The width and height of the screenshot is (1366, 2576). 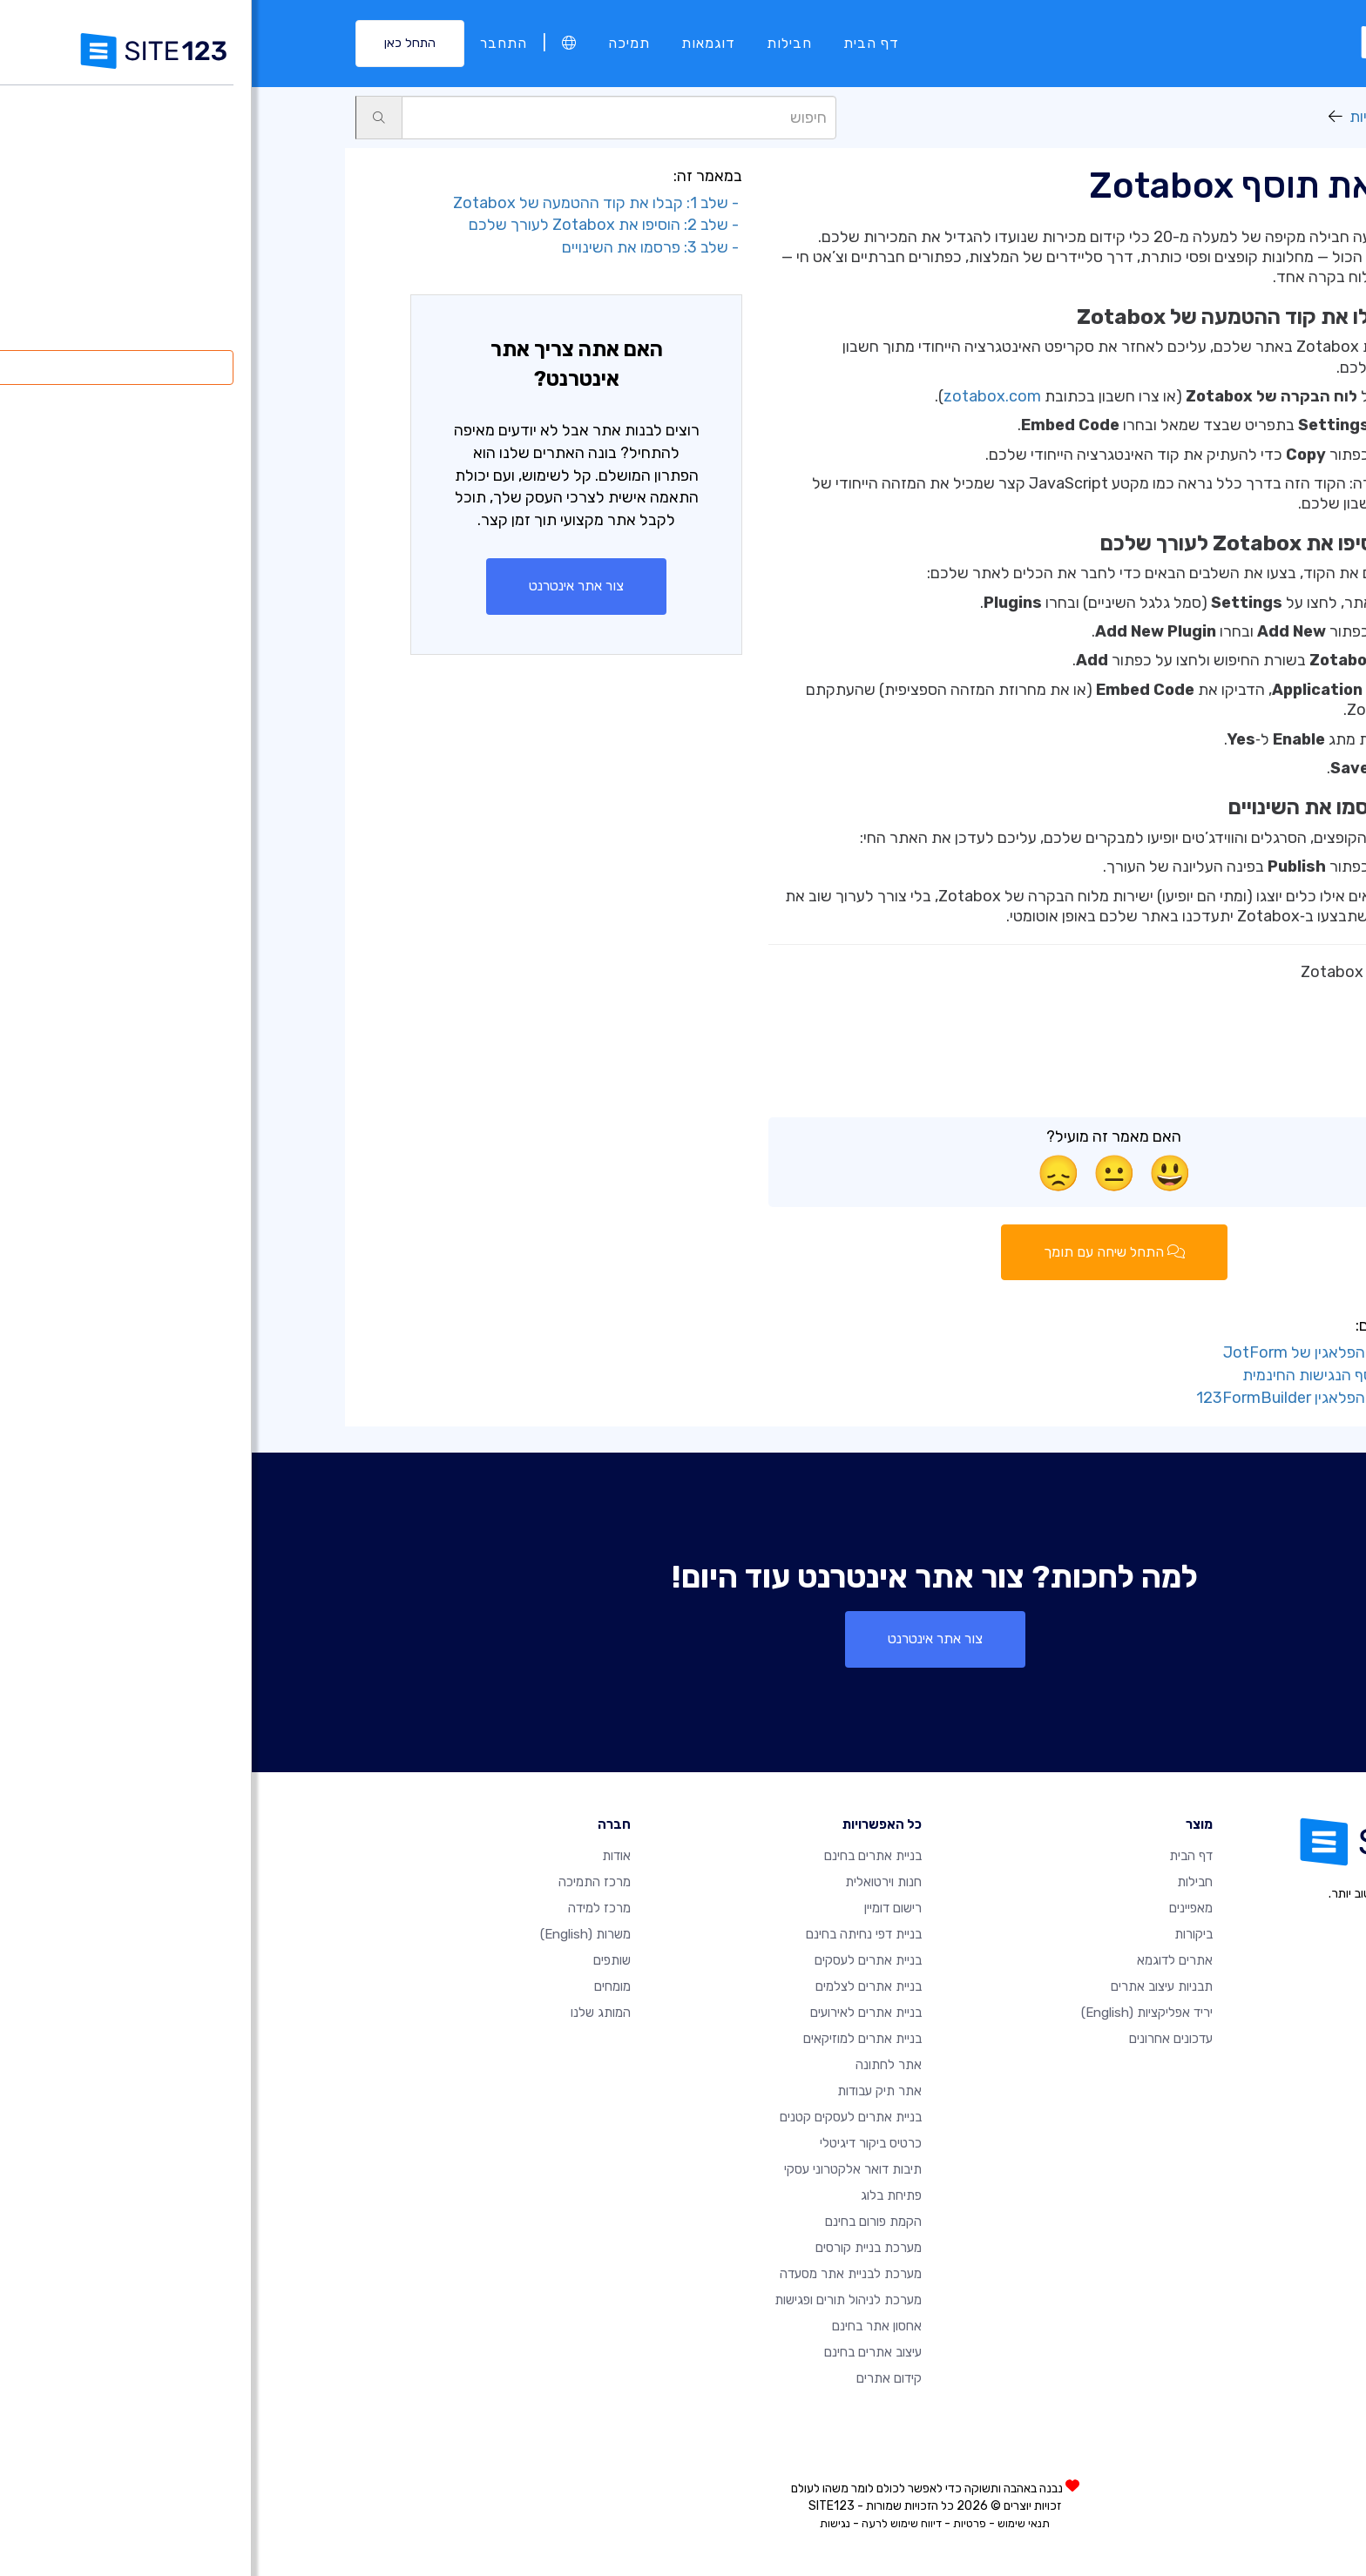 What do you see at coordinates (625, 2326) in the screenshot?
I see `אחסון אתר בחינם` at bounding box center [625, 2326].